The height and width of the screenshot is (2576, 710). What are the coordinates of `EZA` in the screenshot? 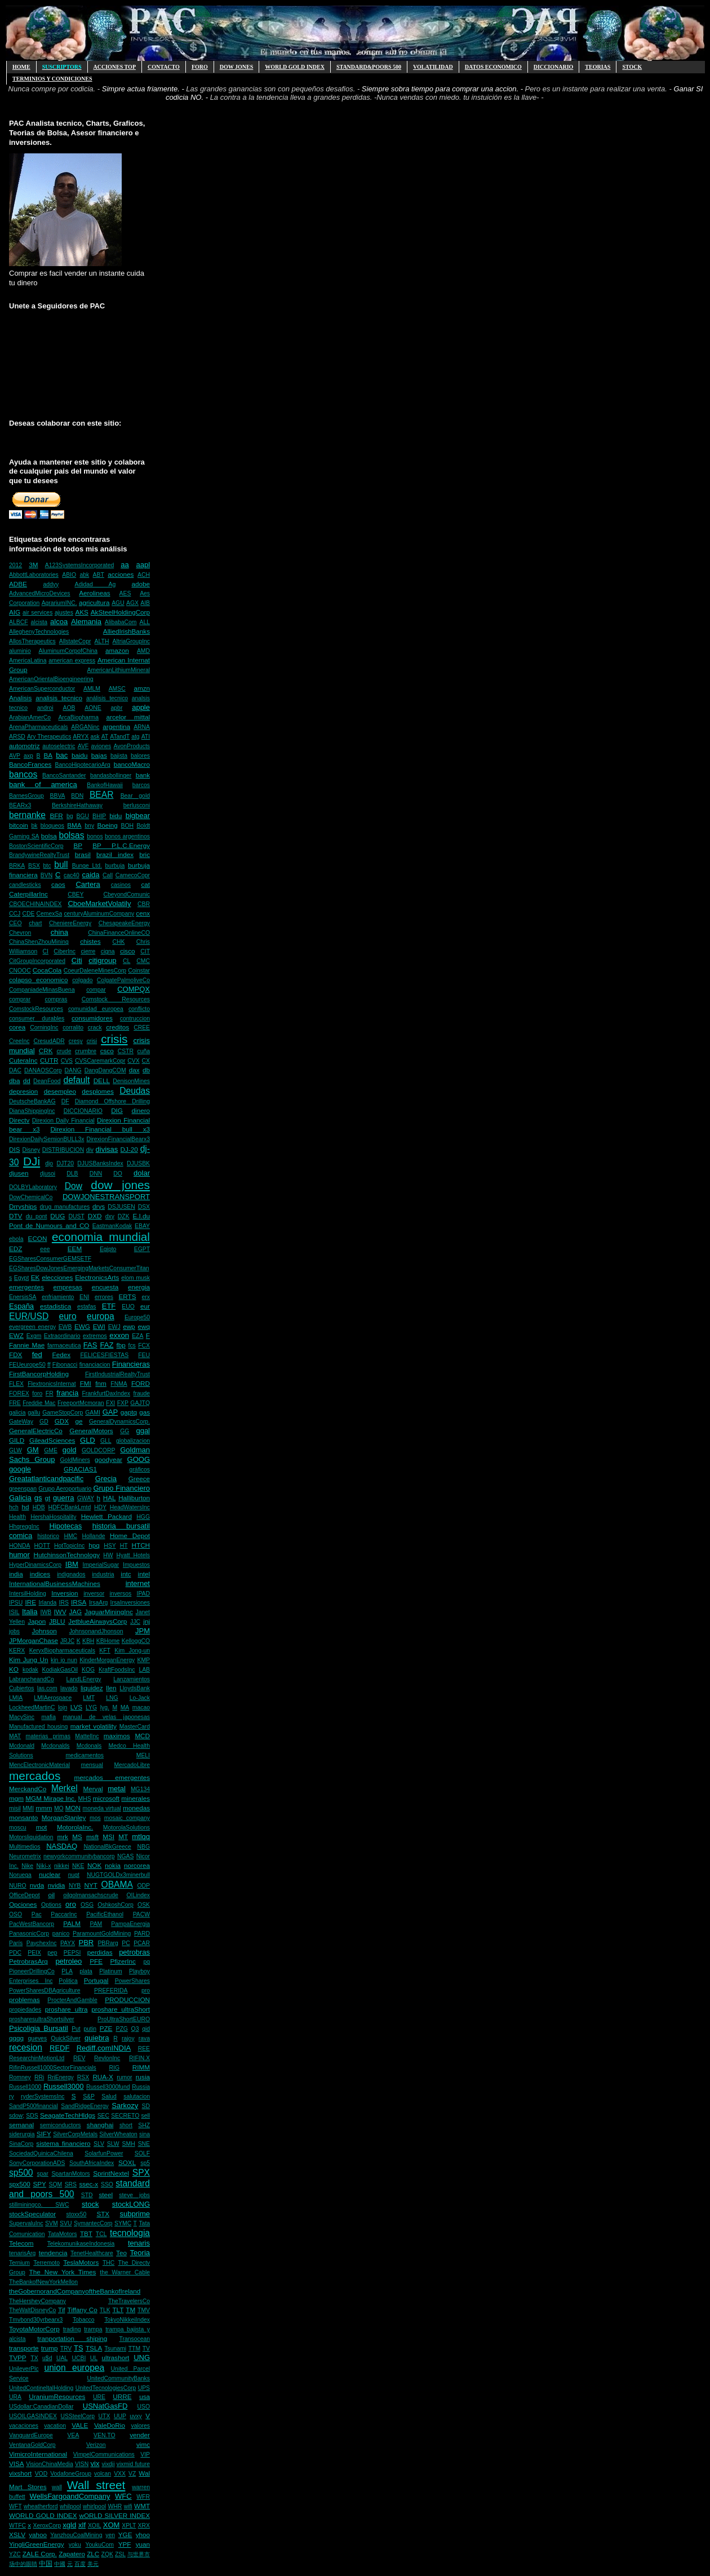 It's located at (137, 1336).